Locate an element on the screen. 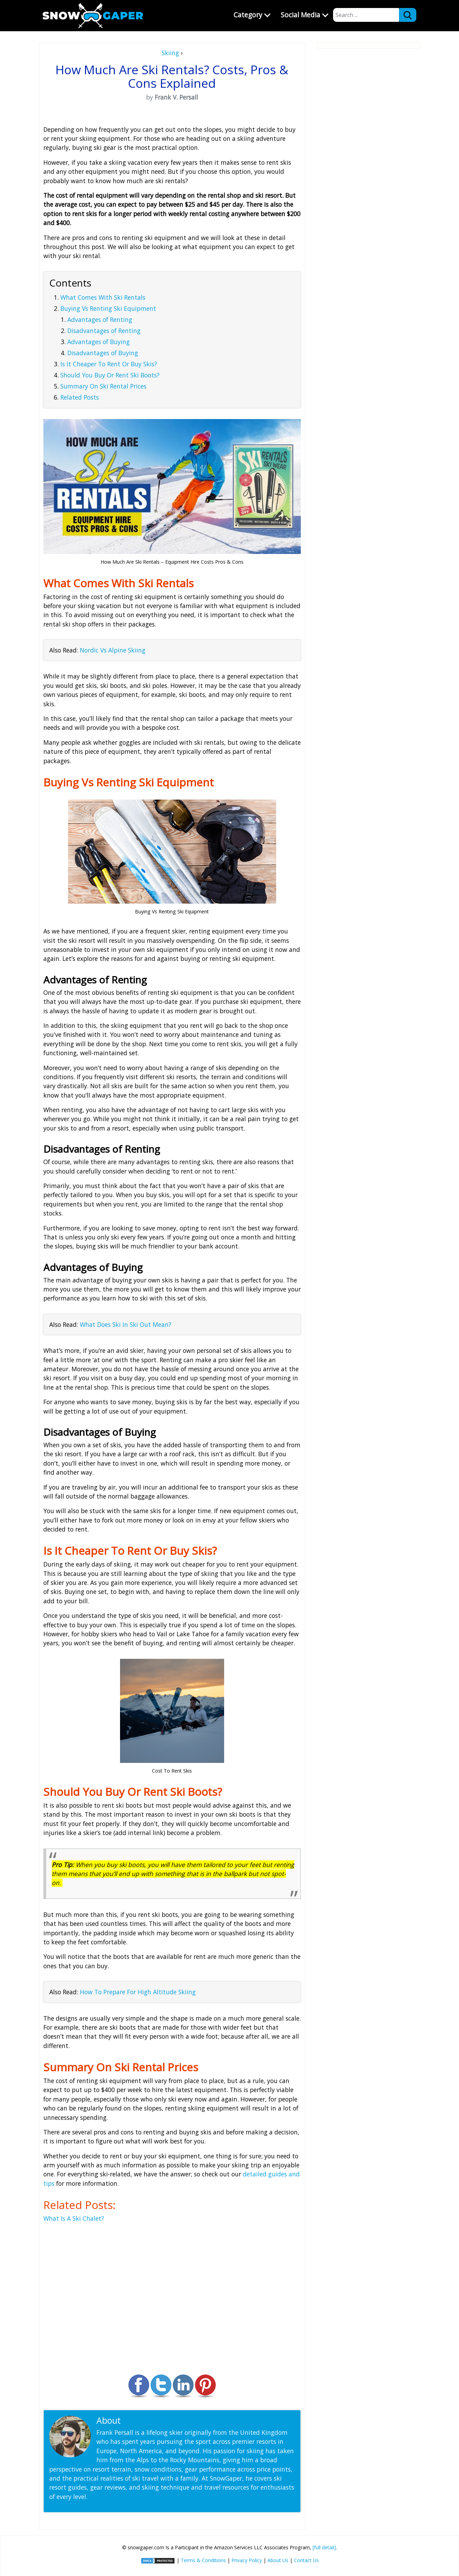 This screenshot has width=459, height=2576. Privacy Policy is located at coordinates (246, 2560).